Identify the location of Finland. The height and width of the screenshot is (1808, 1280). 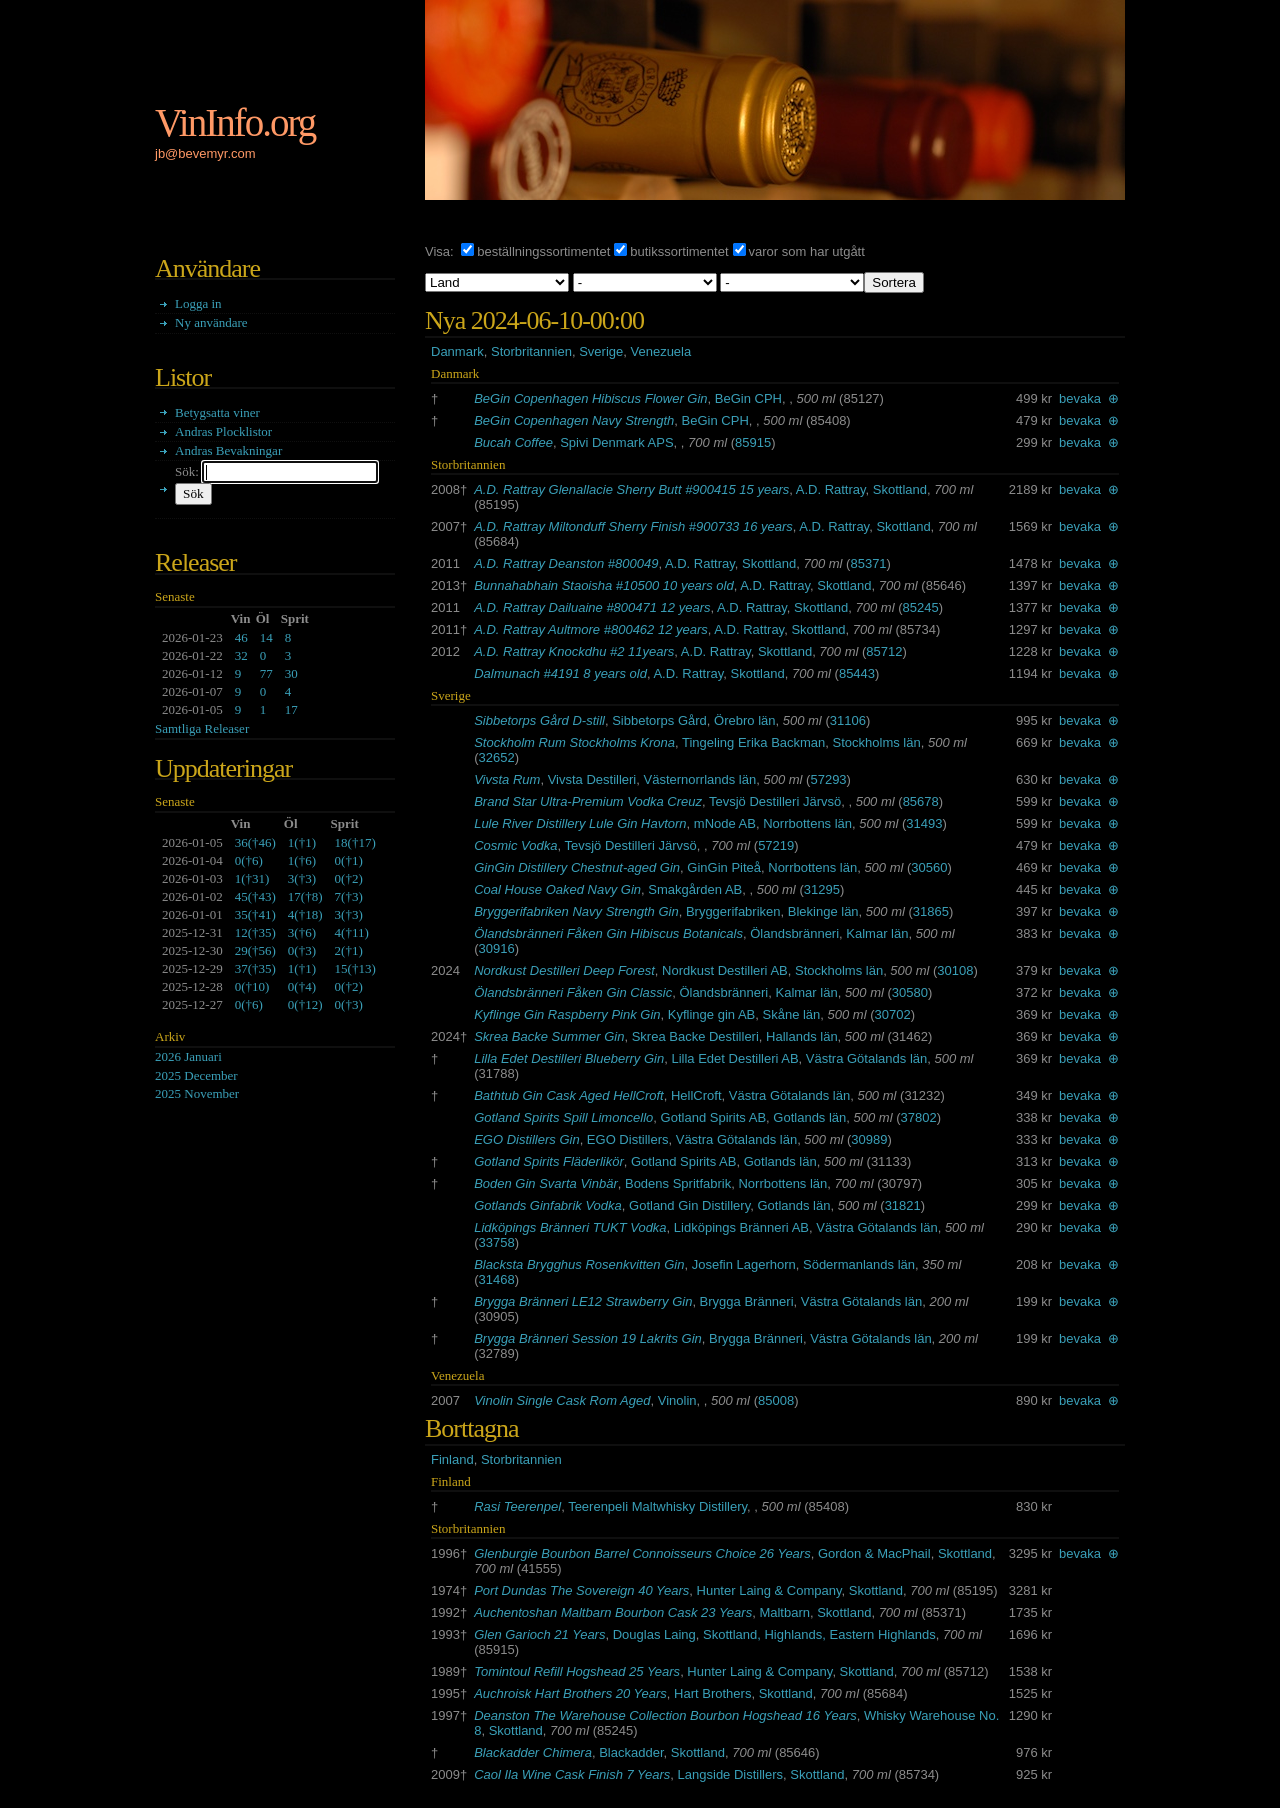
(452, 1459).